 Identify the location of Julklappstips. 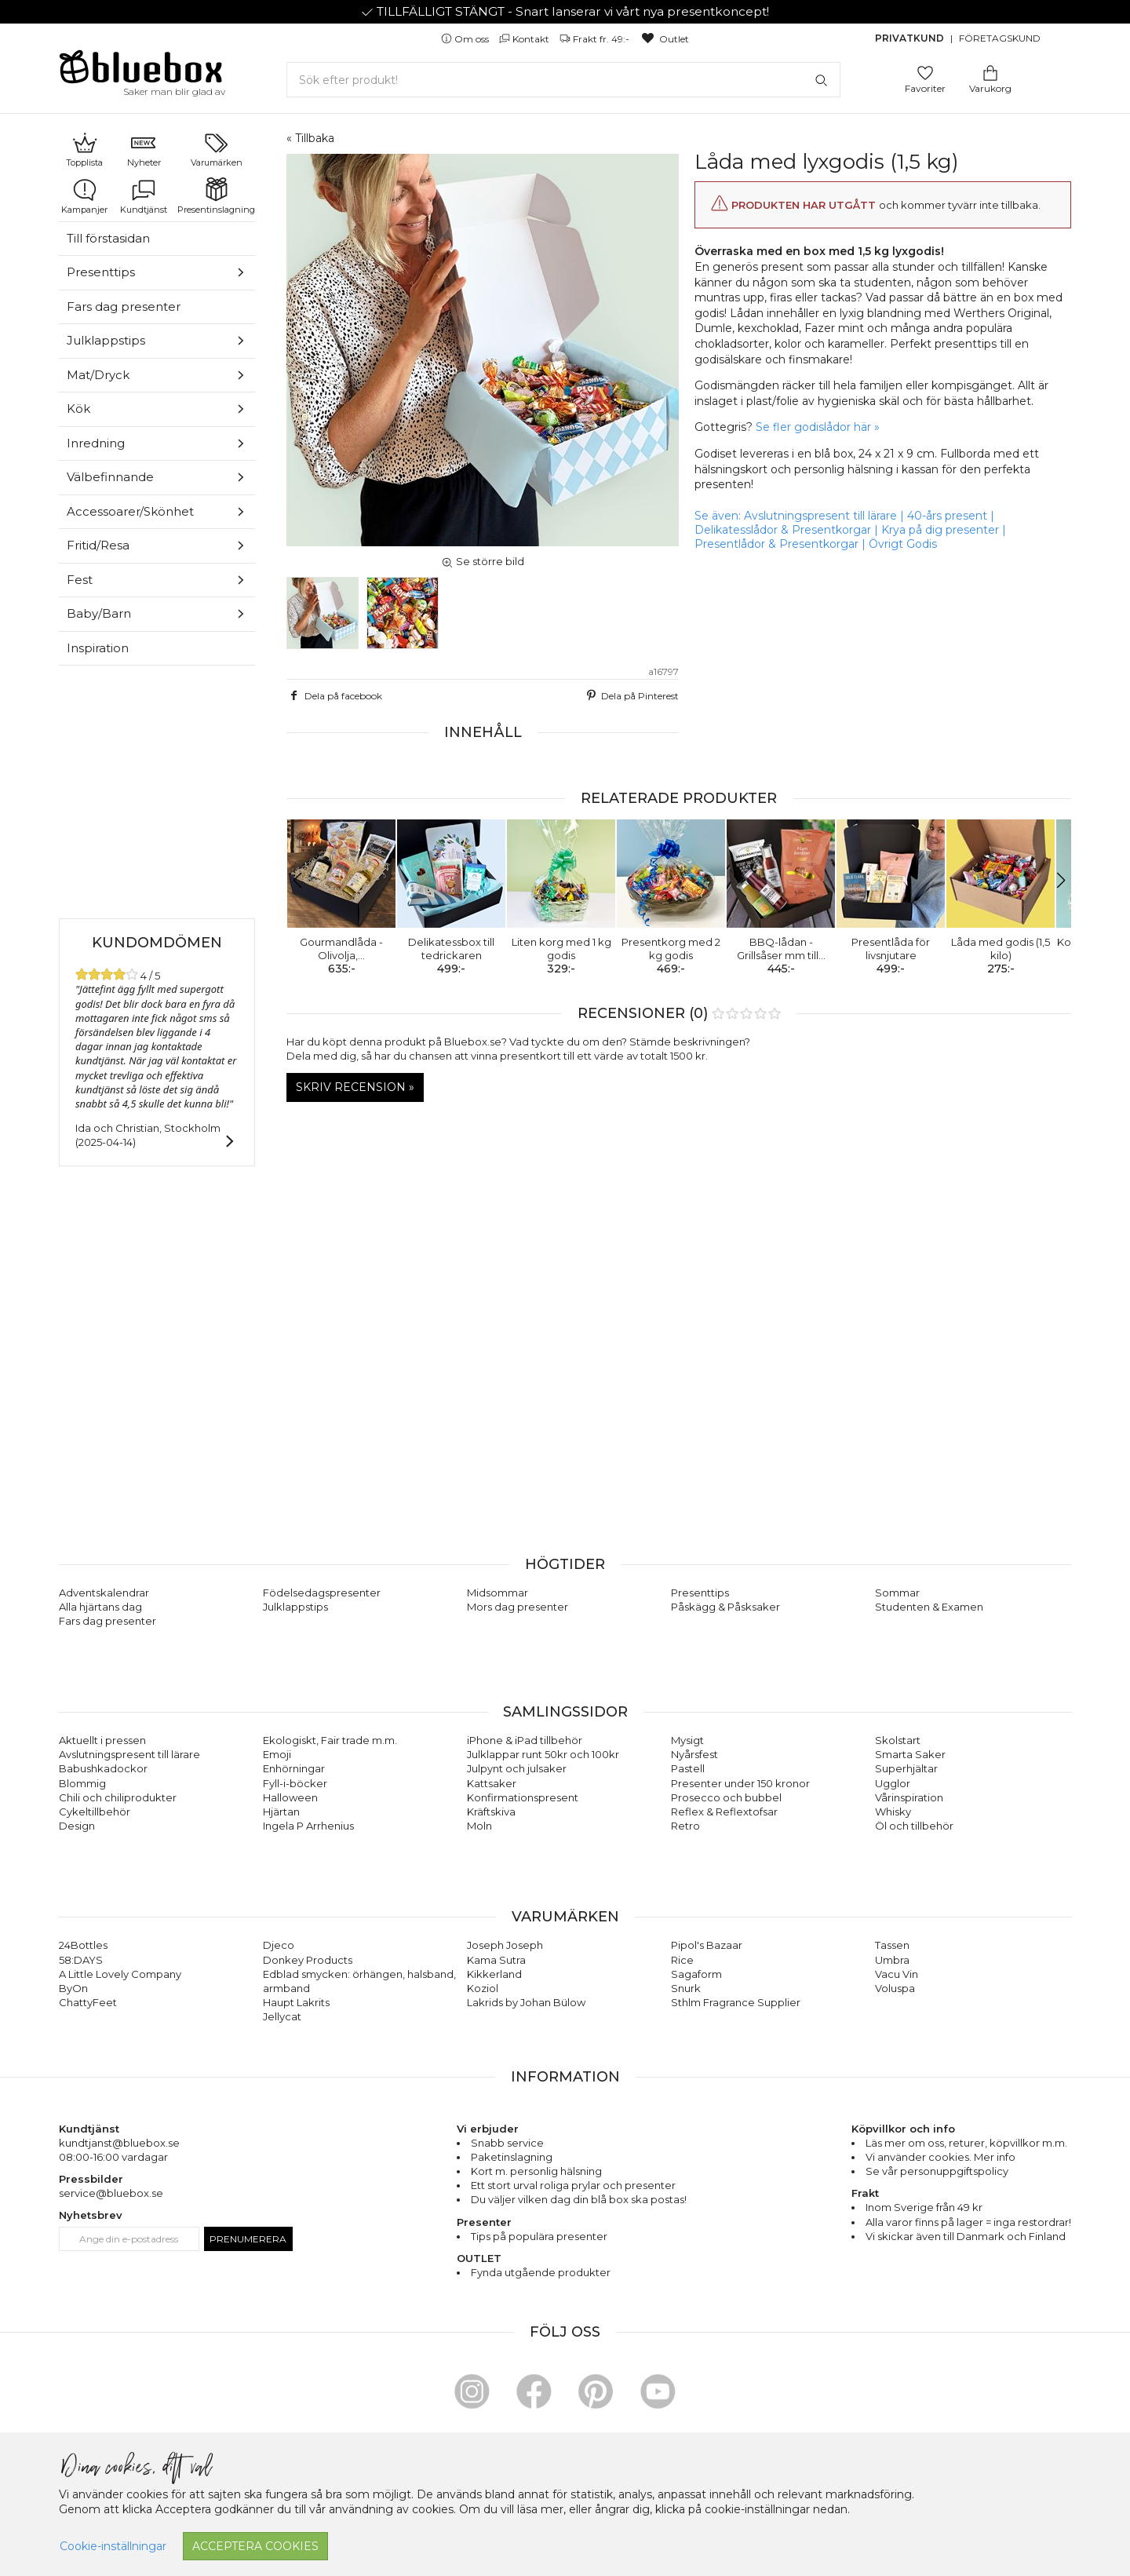
(106, 340).